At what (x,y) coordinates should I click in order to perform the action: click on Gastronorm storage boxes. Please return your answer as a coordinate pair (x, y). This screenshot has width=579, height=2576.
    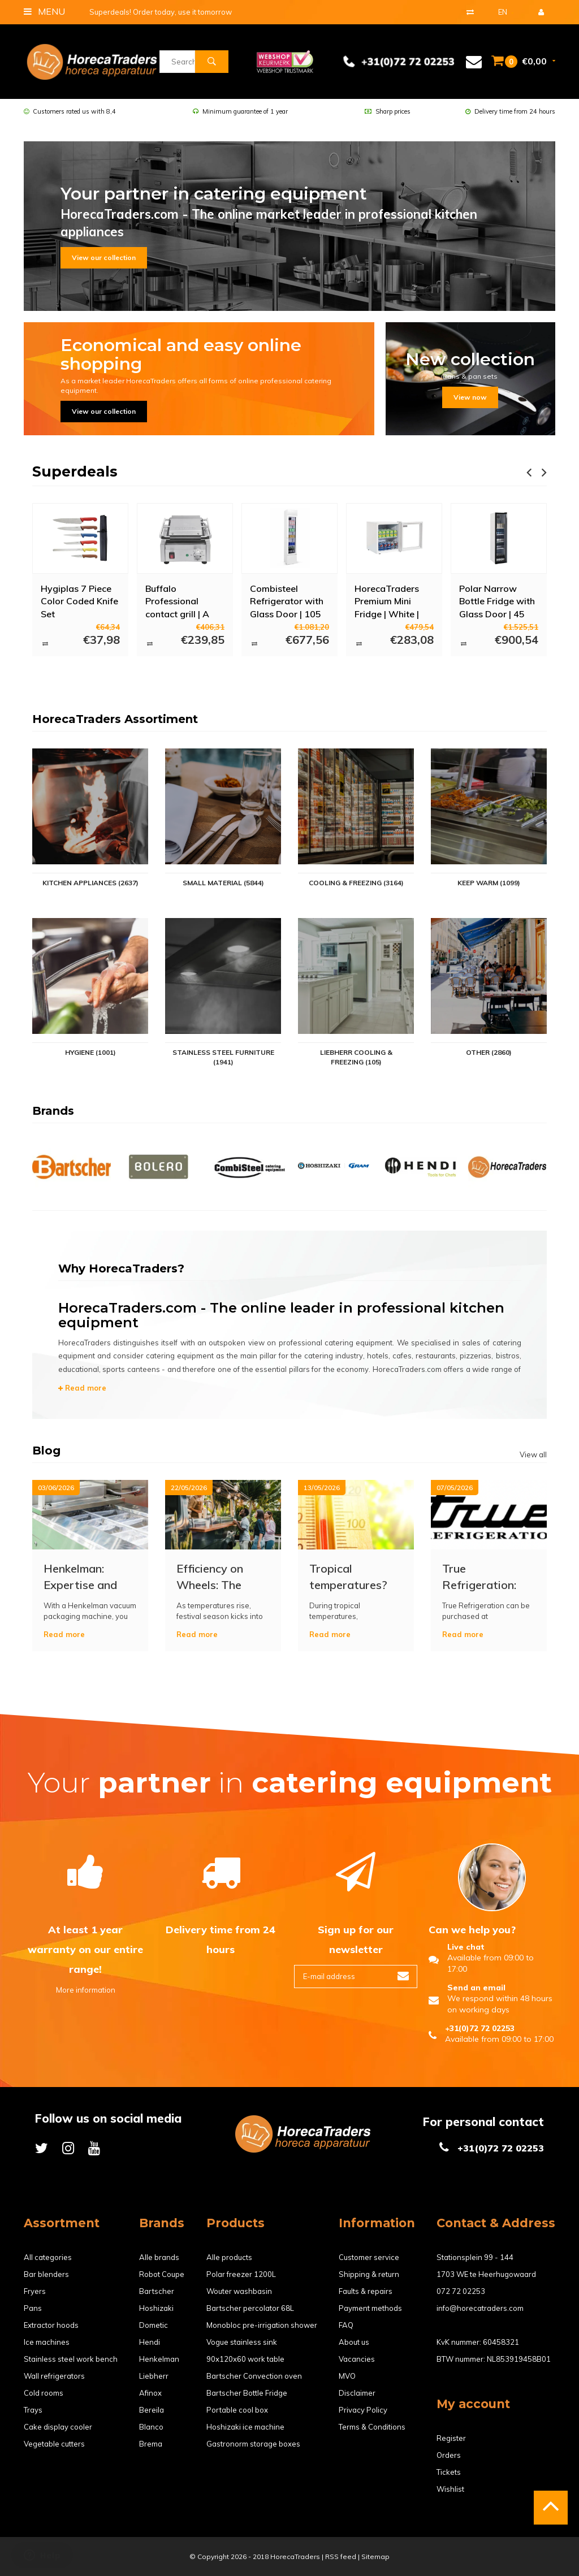
    Looking at the image, I should click on (253, 2443).